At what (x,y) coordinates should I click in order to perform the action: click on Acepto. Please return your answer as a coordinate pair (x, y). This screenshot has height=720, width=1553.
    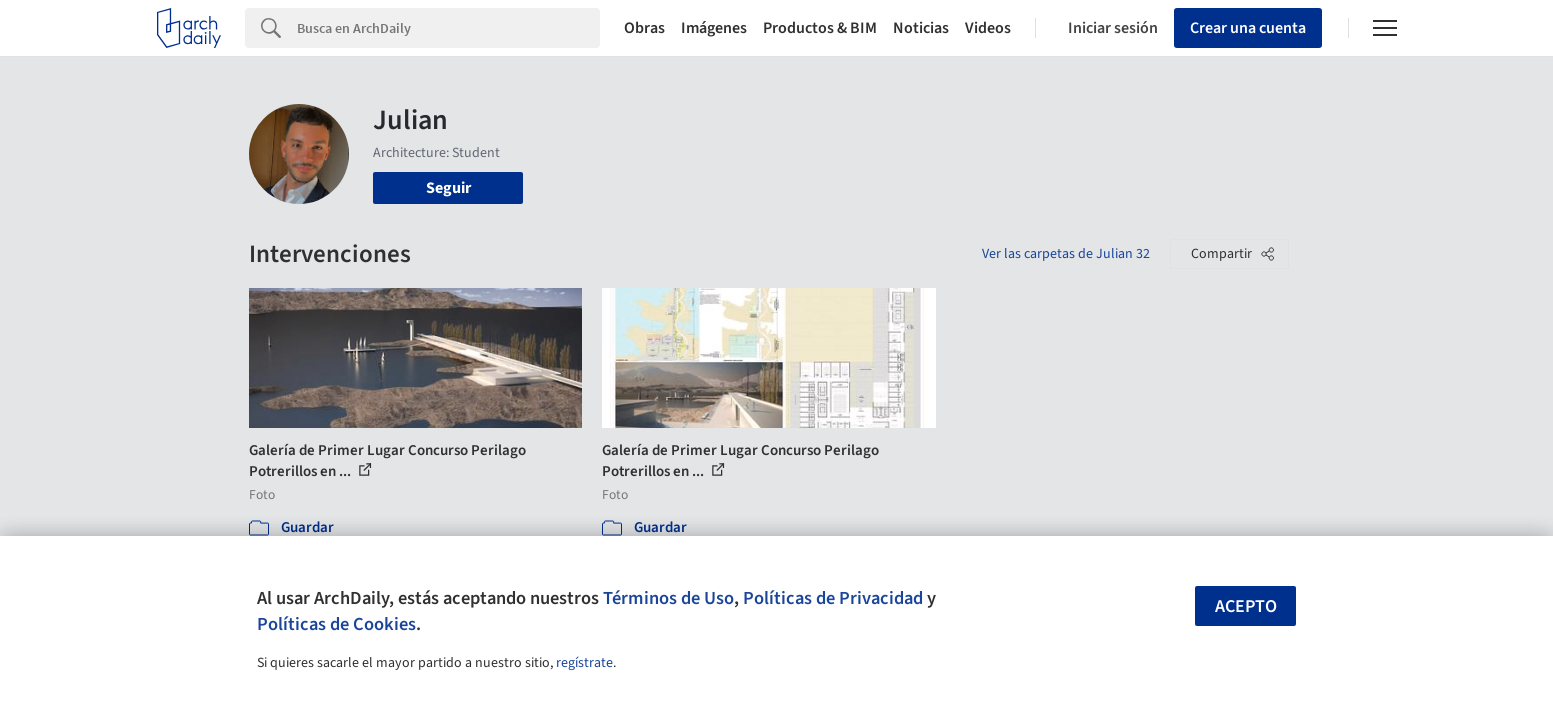
    Looking at the image, I should click on (1246, 606).